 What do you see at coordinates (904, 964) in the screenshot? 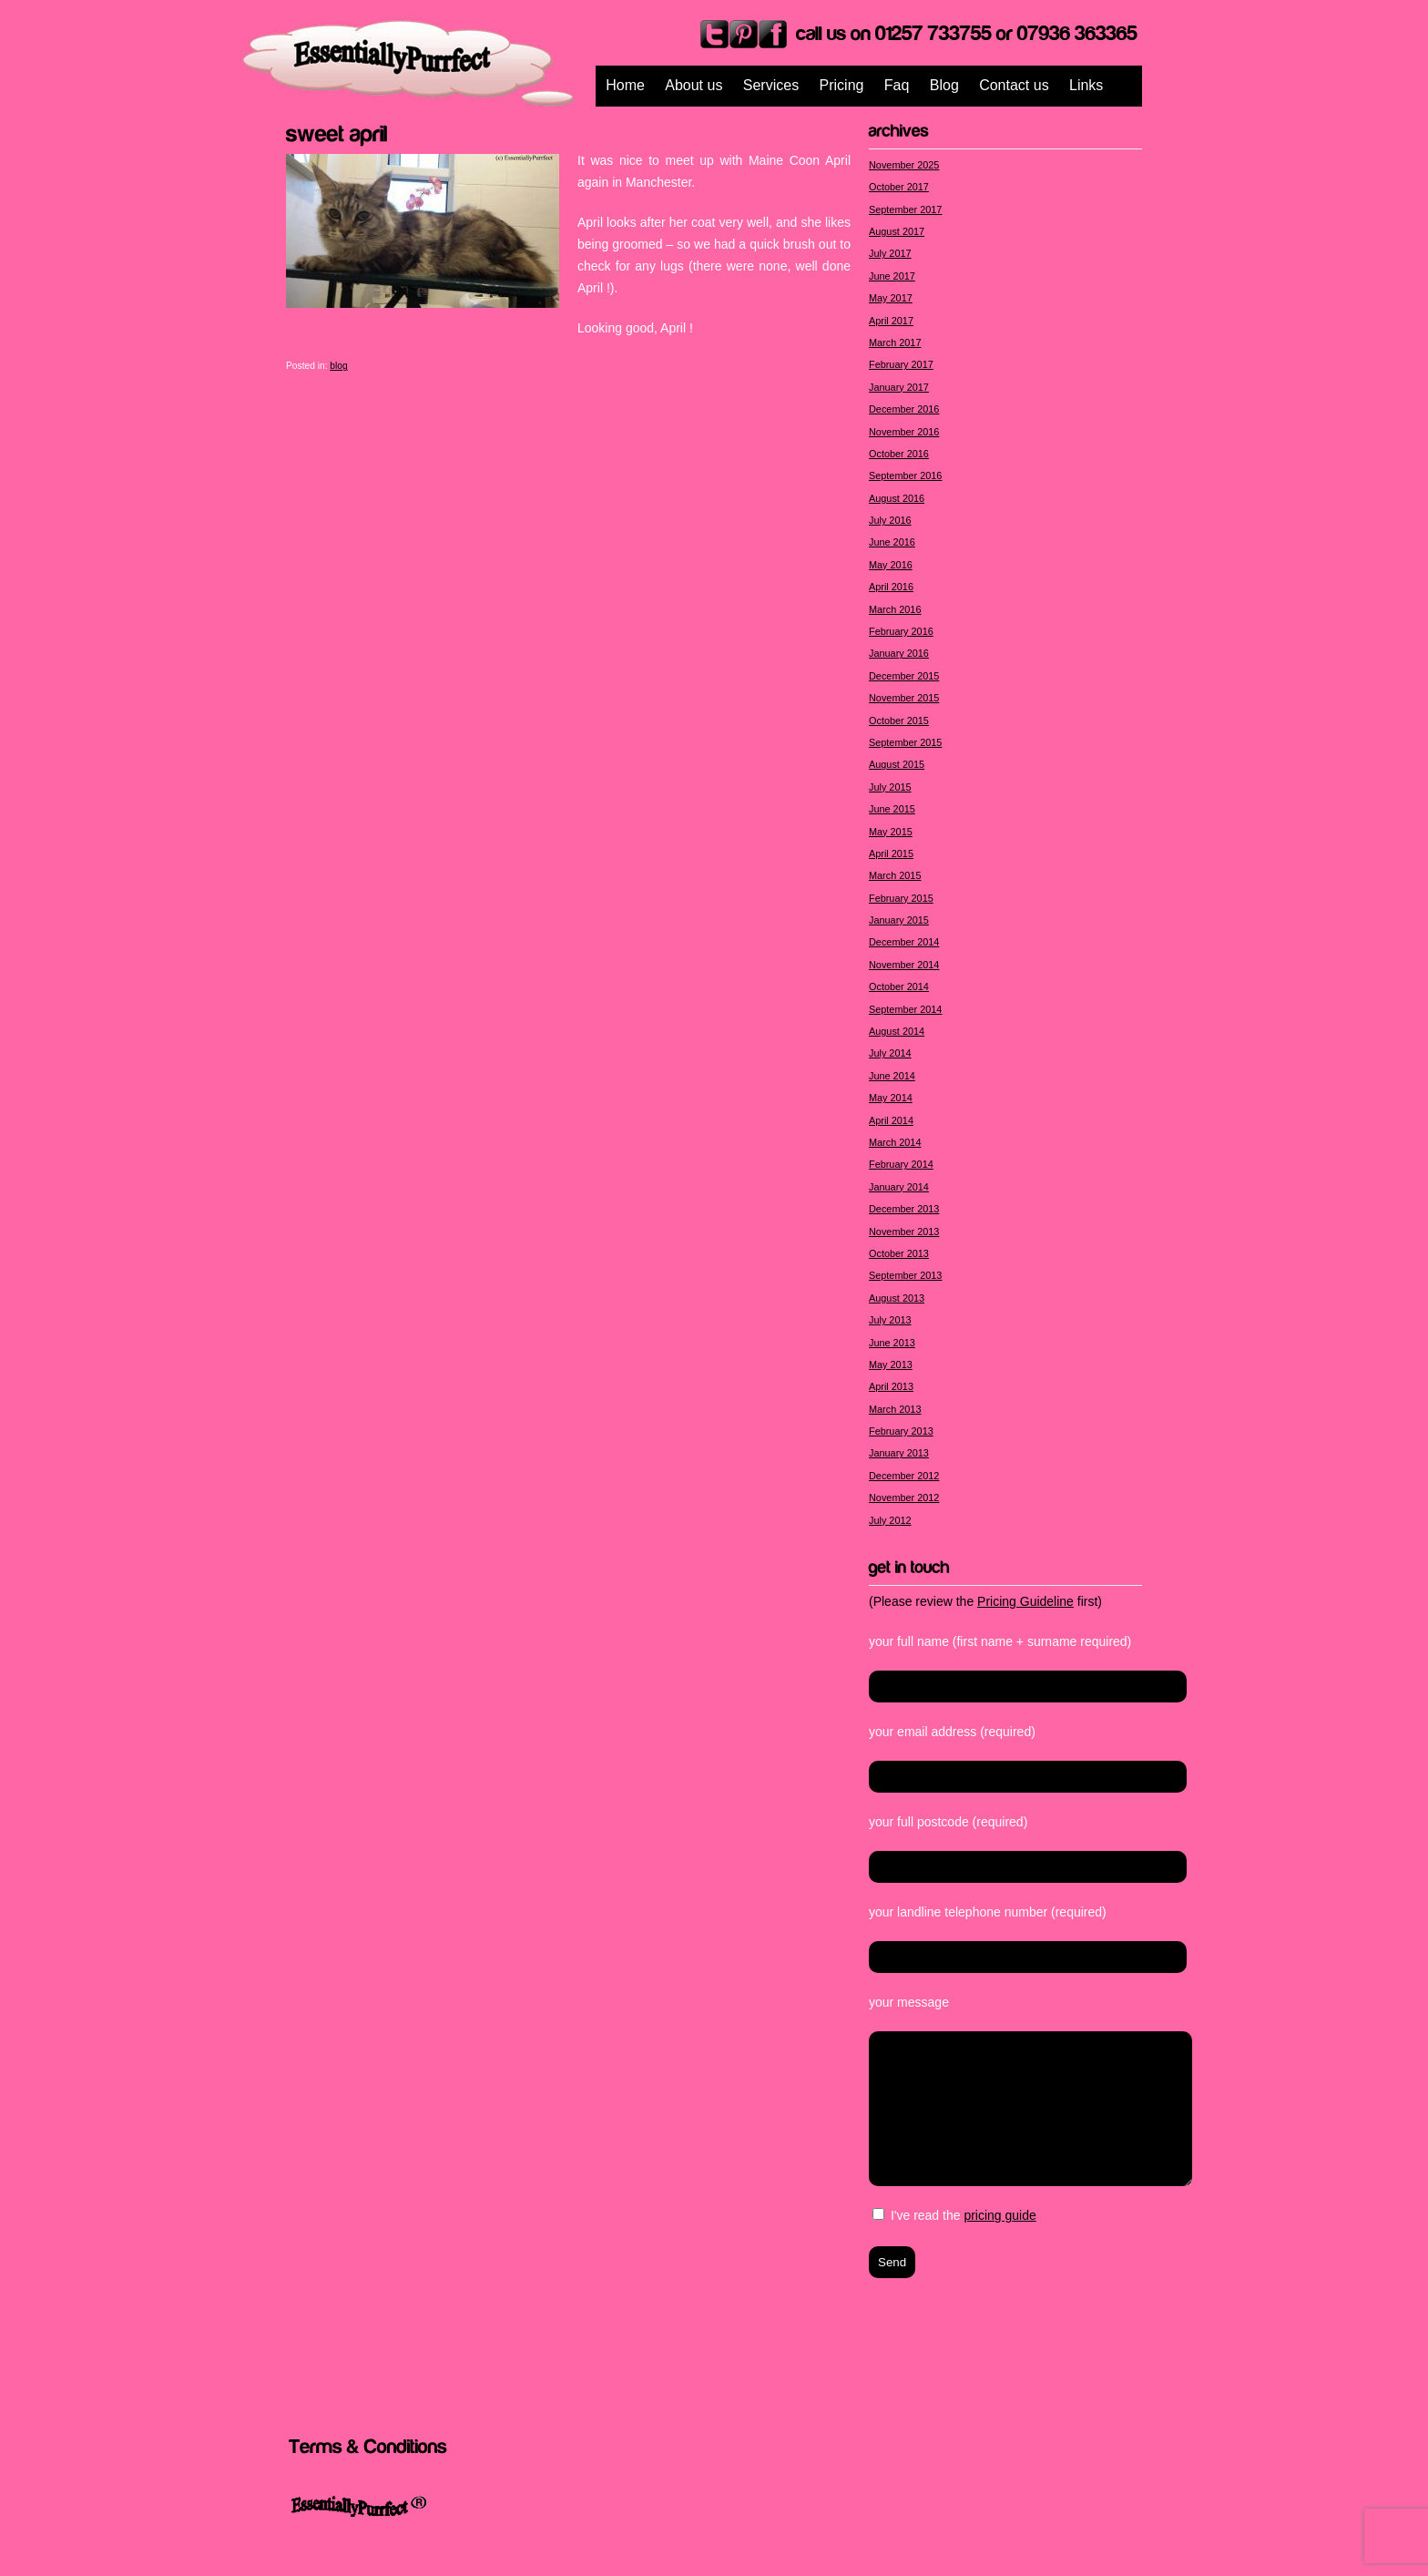
I see `November 2014` at bounding box center [904, 964].